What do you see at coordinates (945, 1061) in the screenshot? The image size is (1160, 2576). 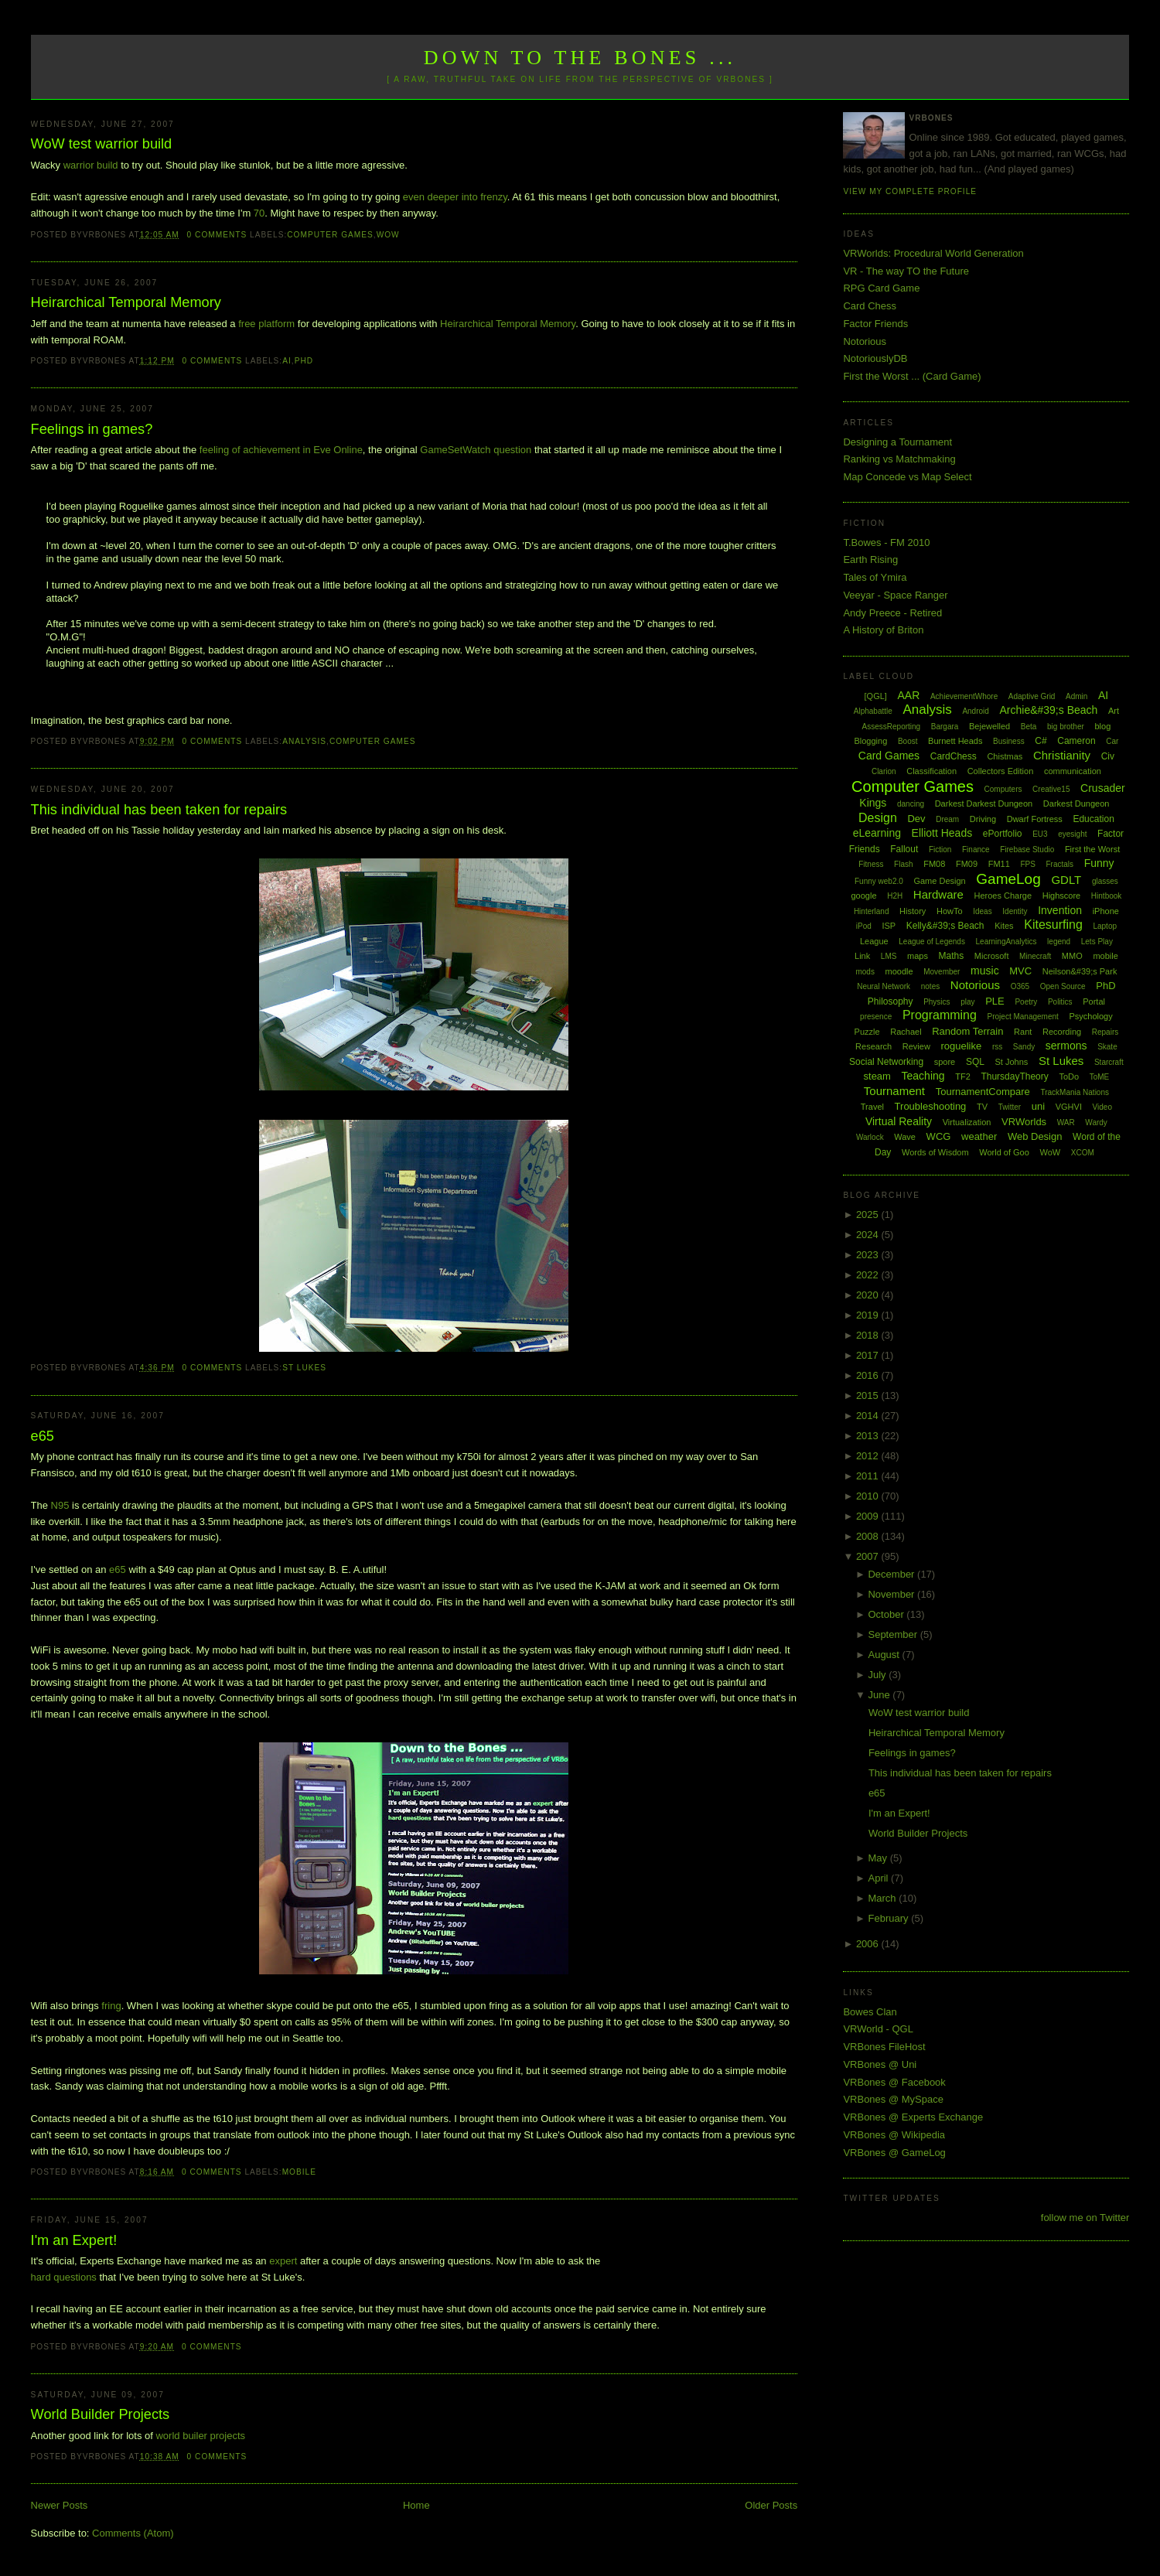 I see `spore` at bounding box center [945, 1061].